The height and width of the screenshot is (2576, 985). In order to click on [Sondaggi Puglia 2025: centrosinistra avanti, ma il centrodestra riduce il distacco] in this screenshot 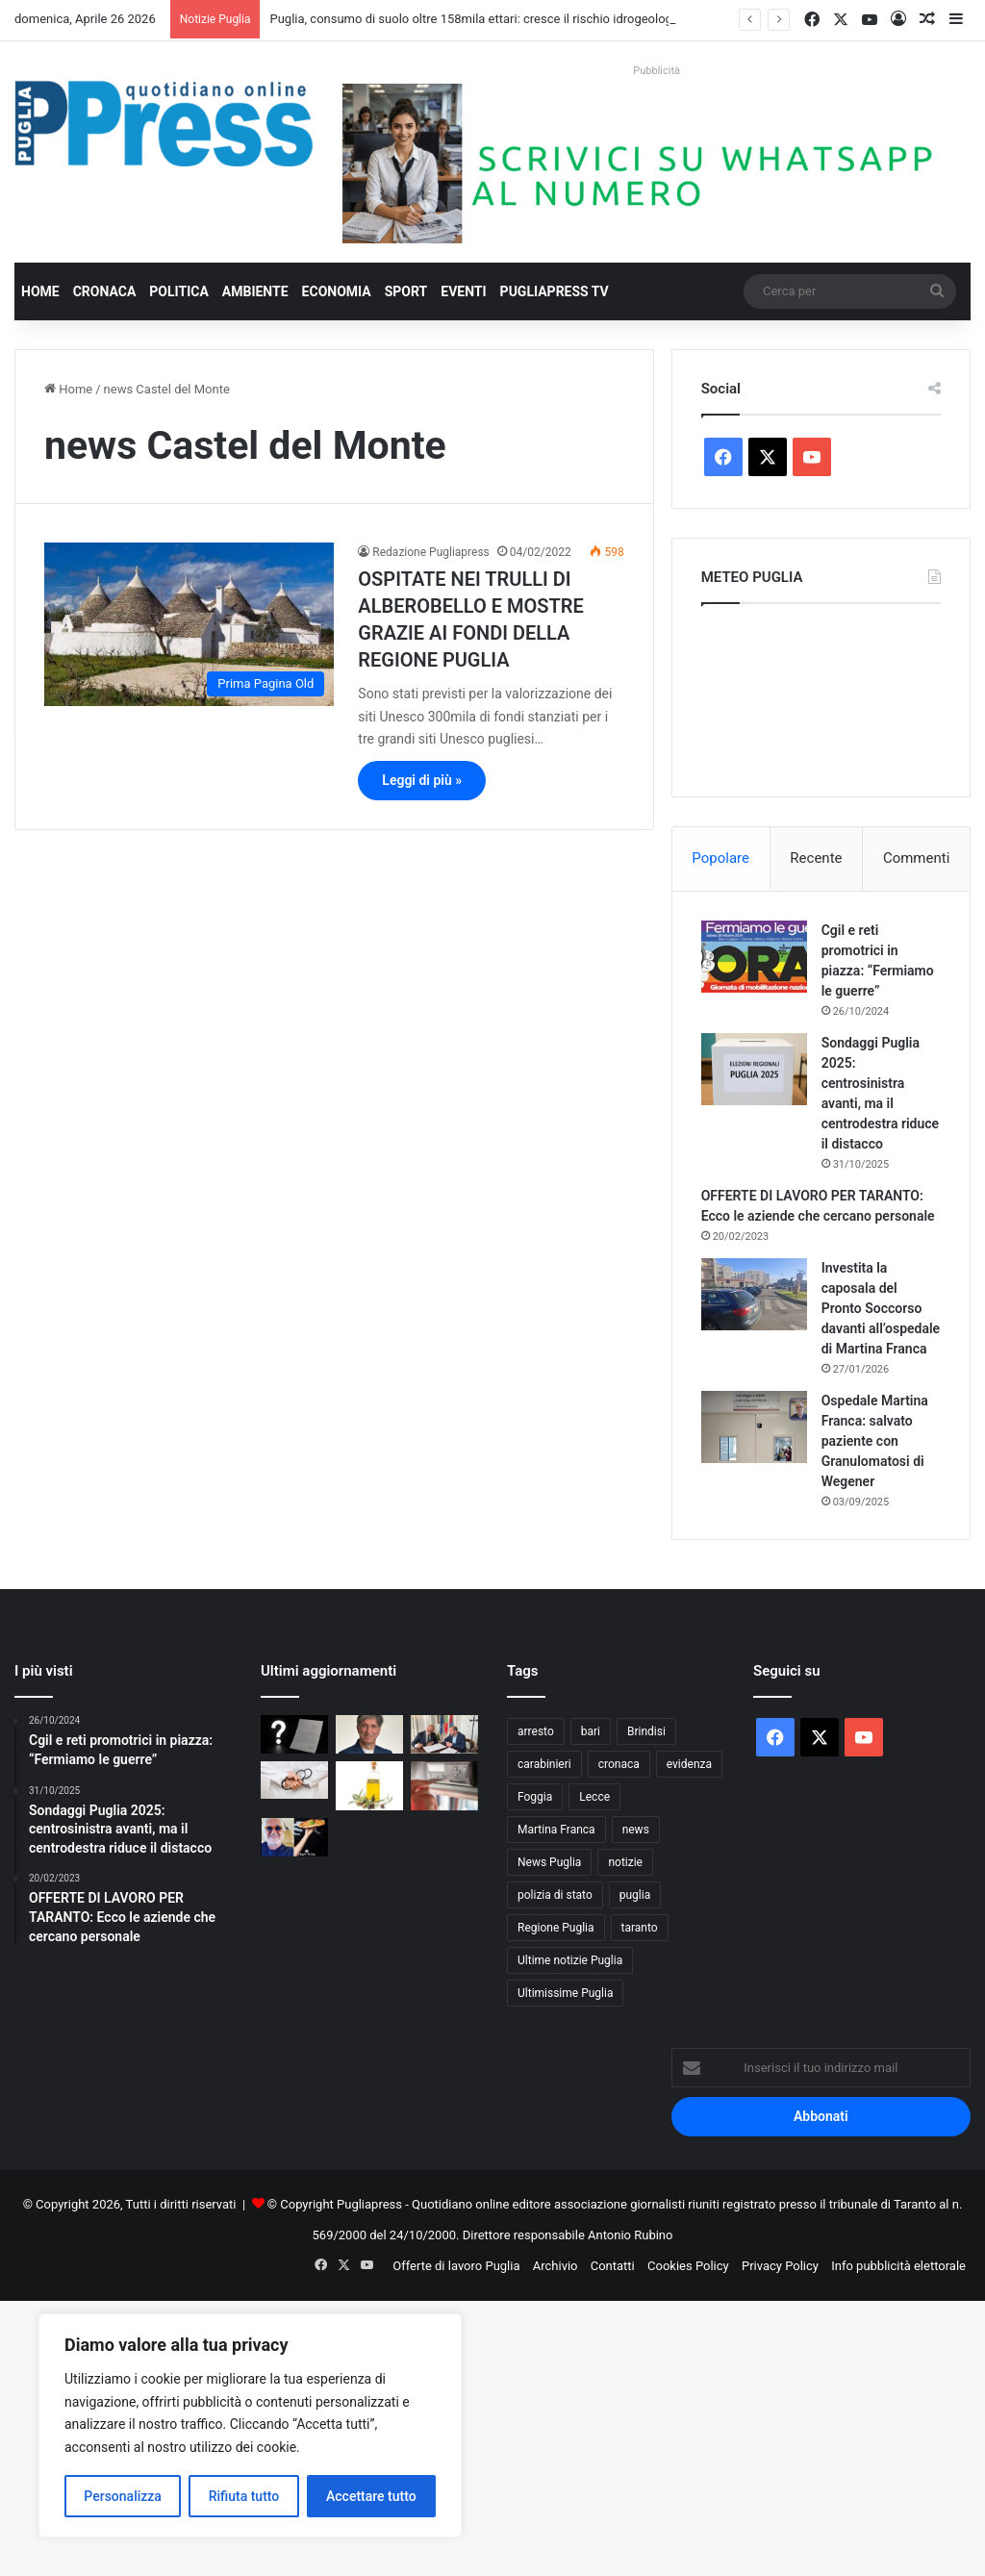, I will do `click(754, 1069)`.